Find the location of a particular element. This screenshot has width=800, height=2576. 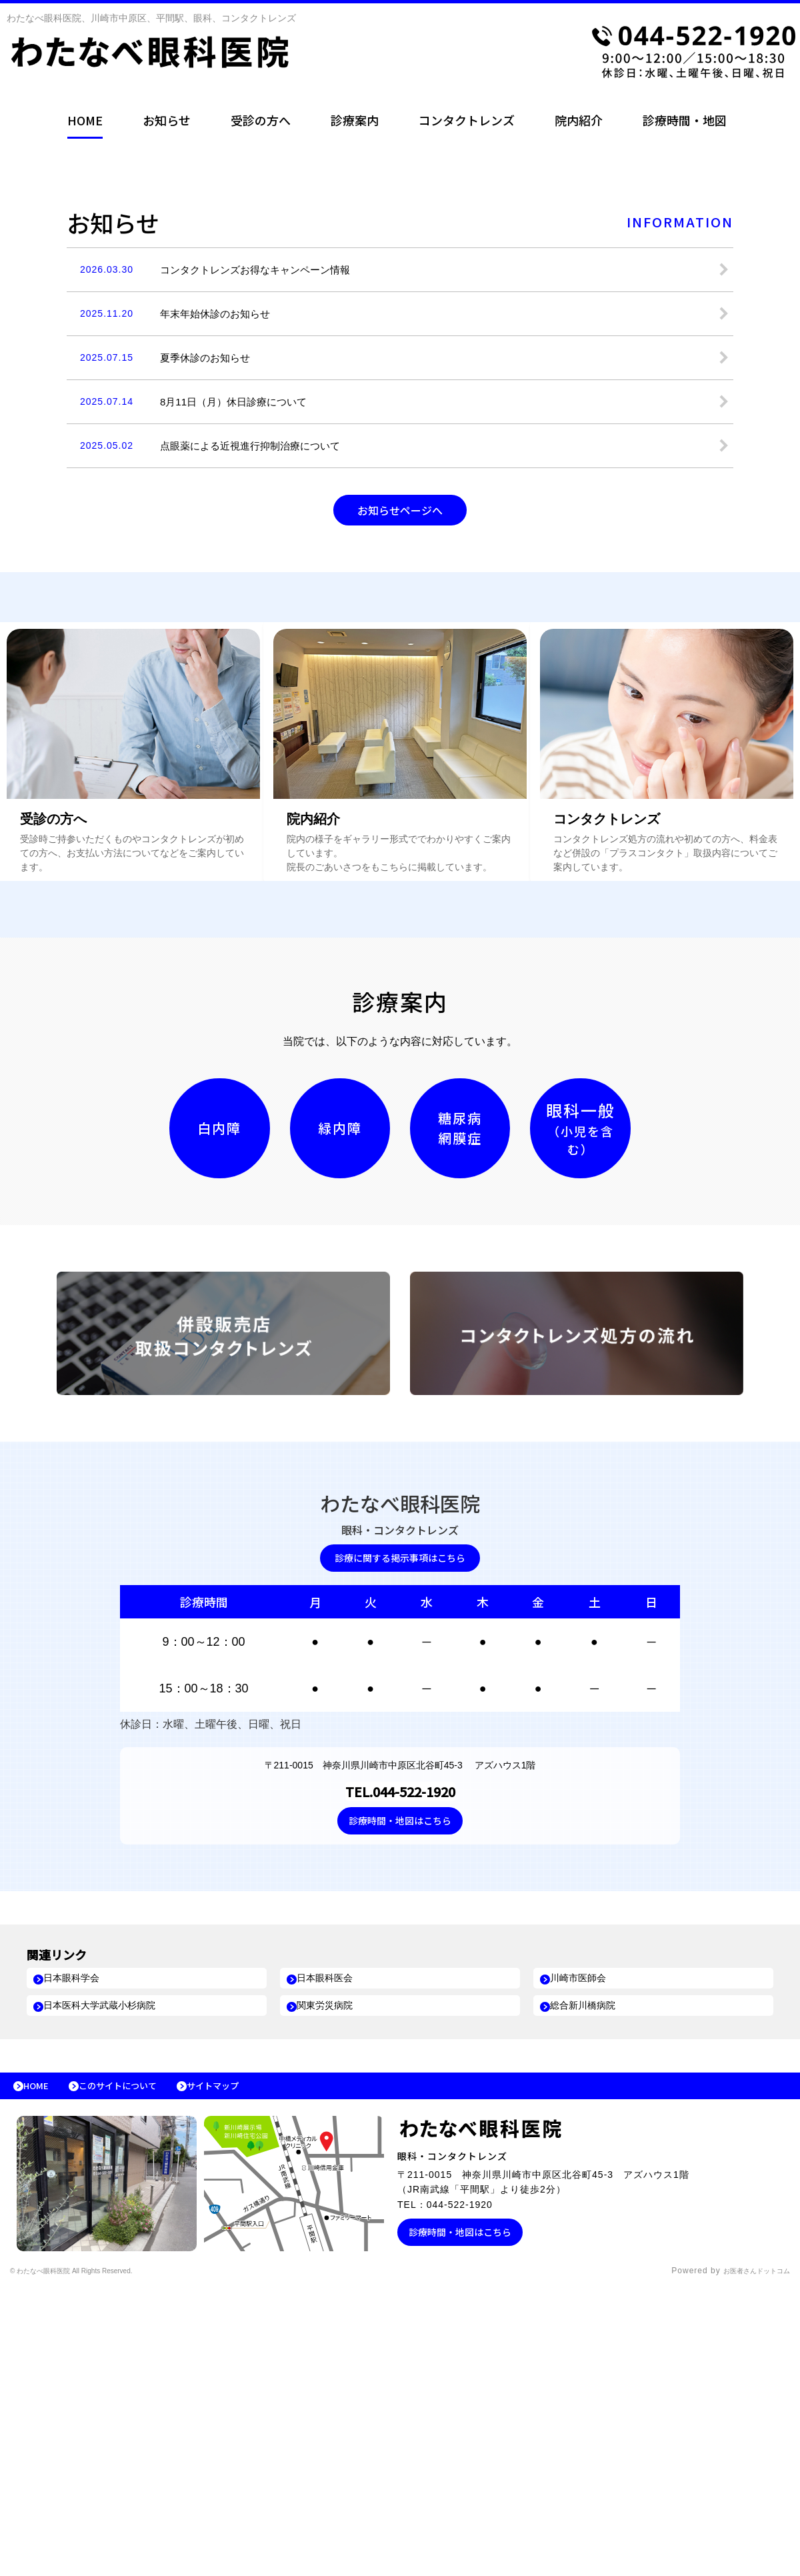

糖尿病網膜症 is located at coordinates (477, 1389).